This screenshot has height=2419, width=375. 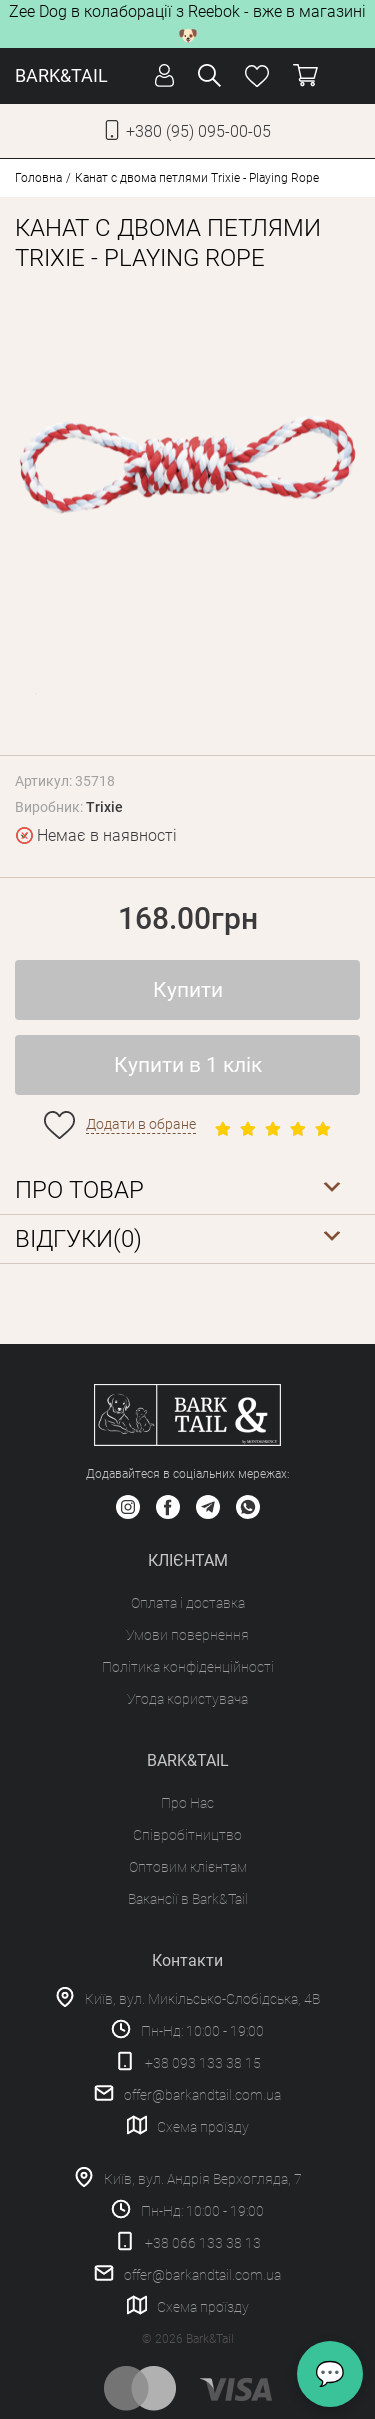 I want to click on +380 (95) 095-00-05, so click(x=198, y=131).